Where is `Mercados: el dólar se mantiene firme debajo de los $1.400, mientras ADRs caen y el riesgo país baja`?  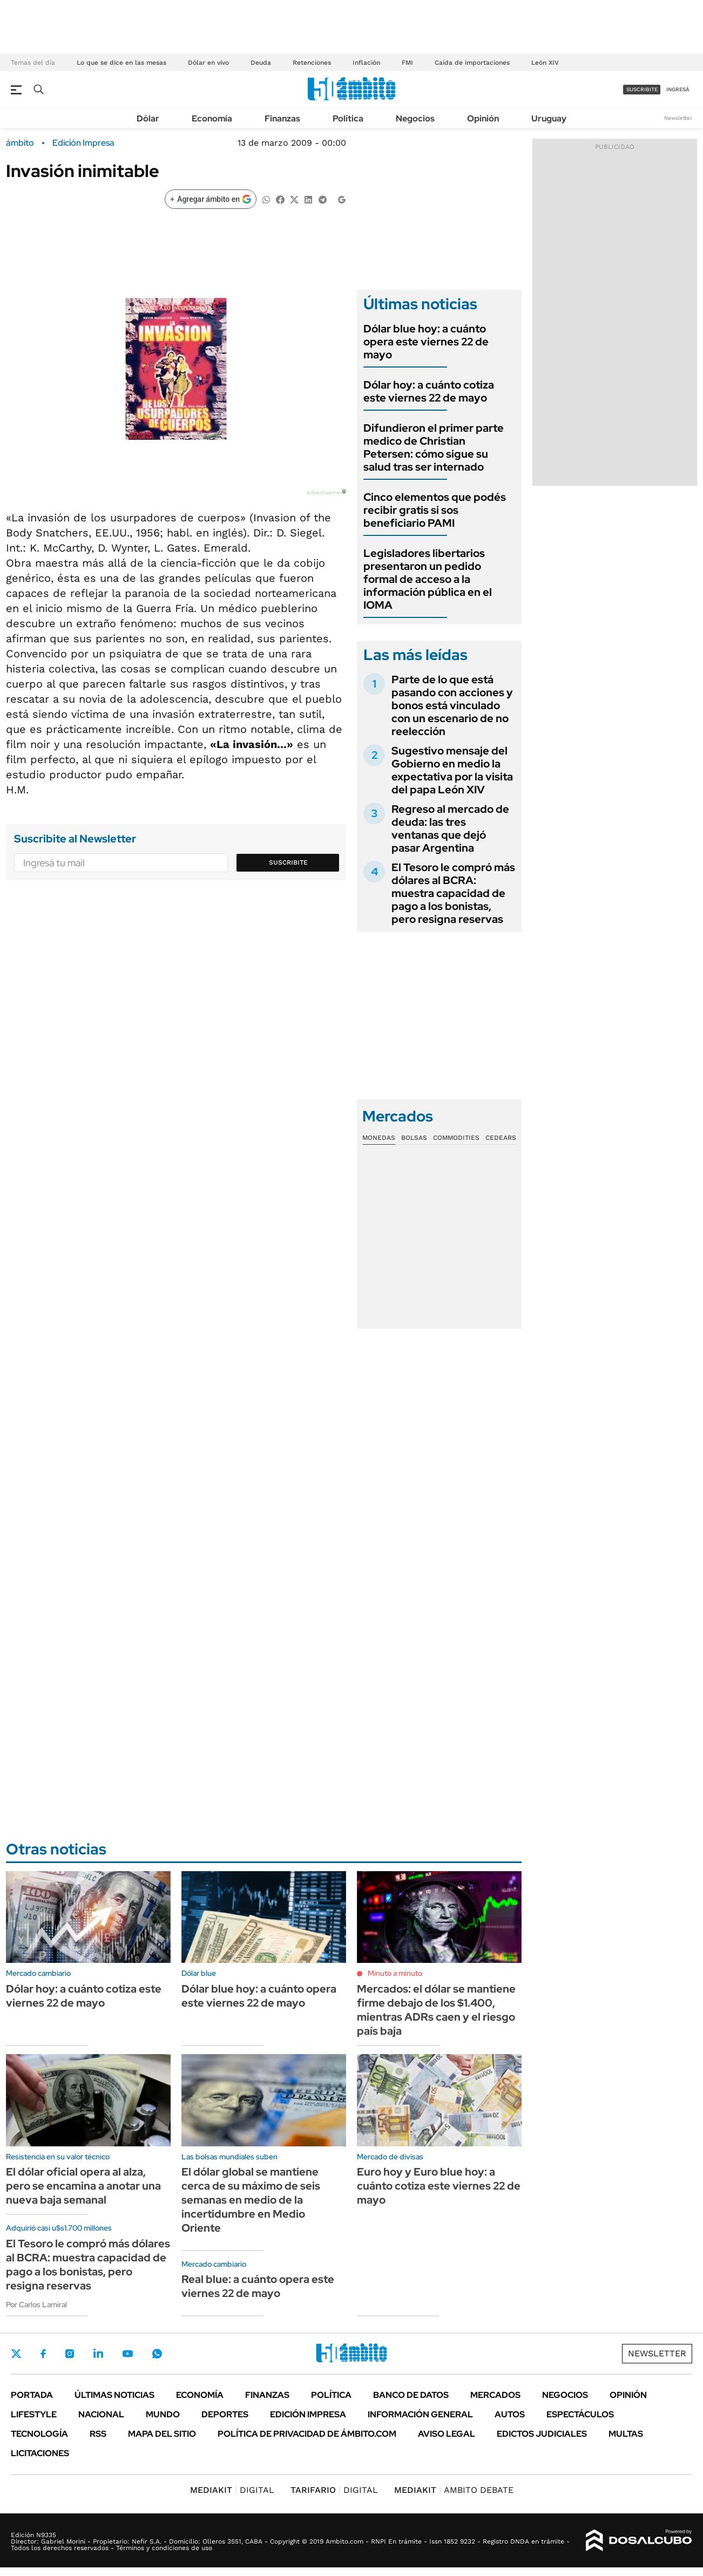 Mercados: el dólar se mantiene firme debajo de los $1.400, mientras ADRs caen y el riesgo país baja is located at coordinates (436, 2010).